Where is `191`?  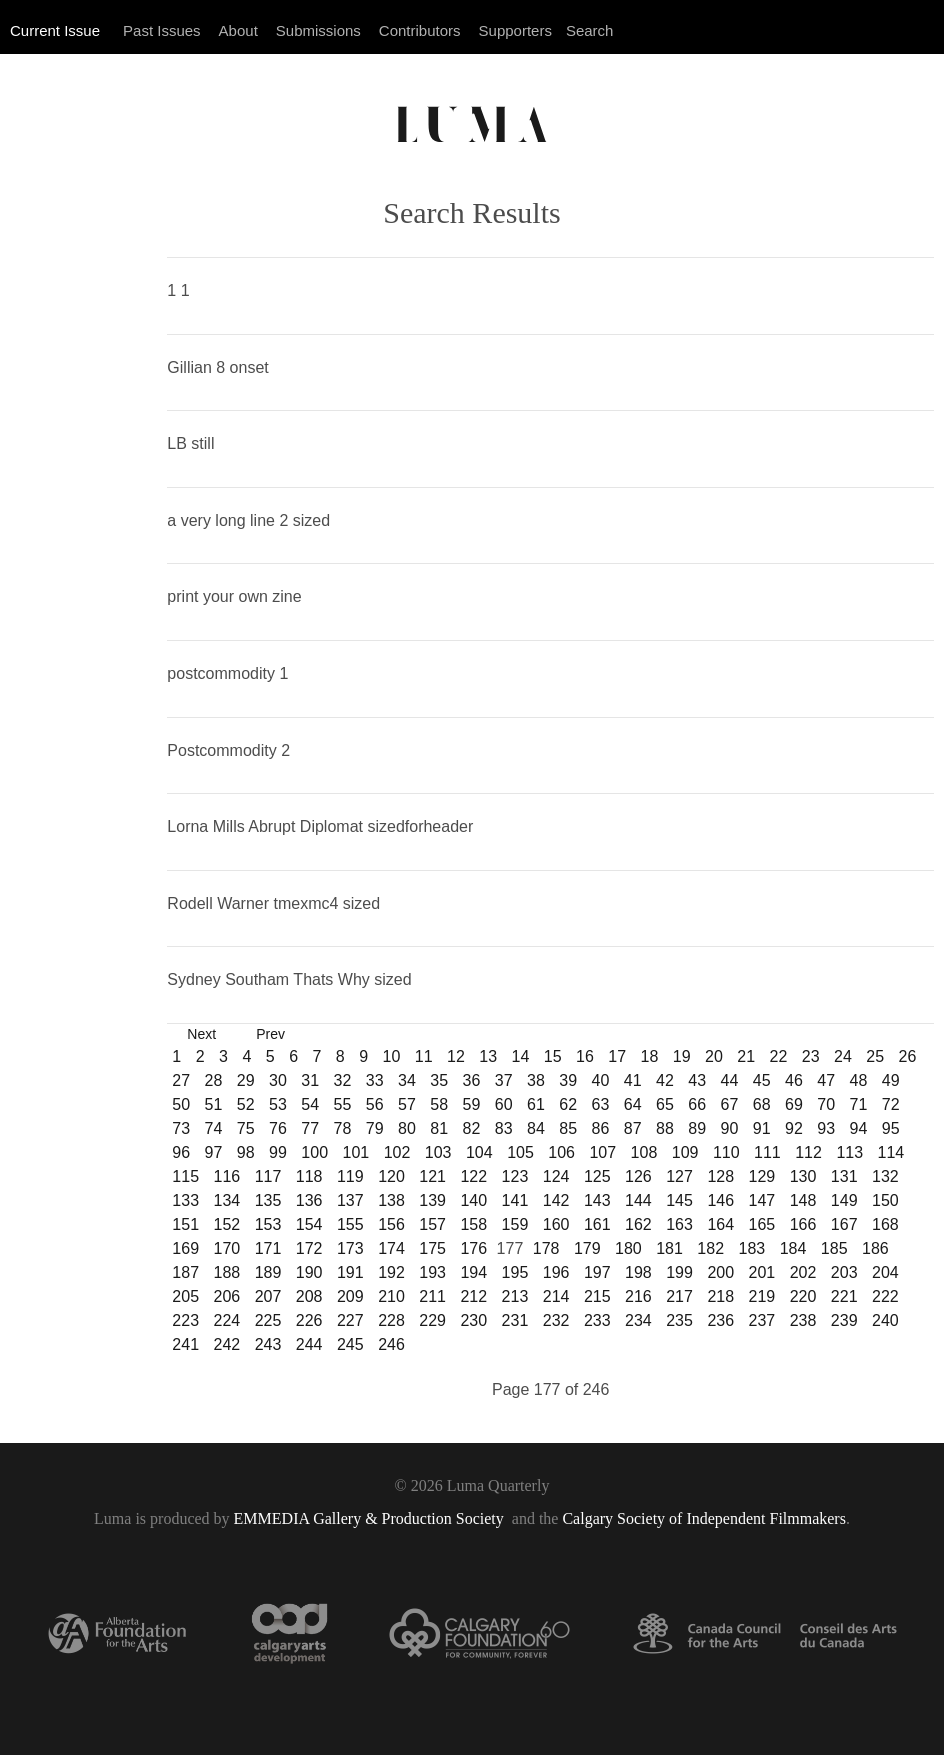
191 is located at coordinates (350, 1272).